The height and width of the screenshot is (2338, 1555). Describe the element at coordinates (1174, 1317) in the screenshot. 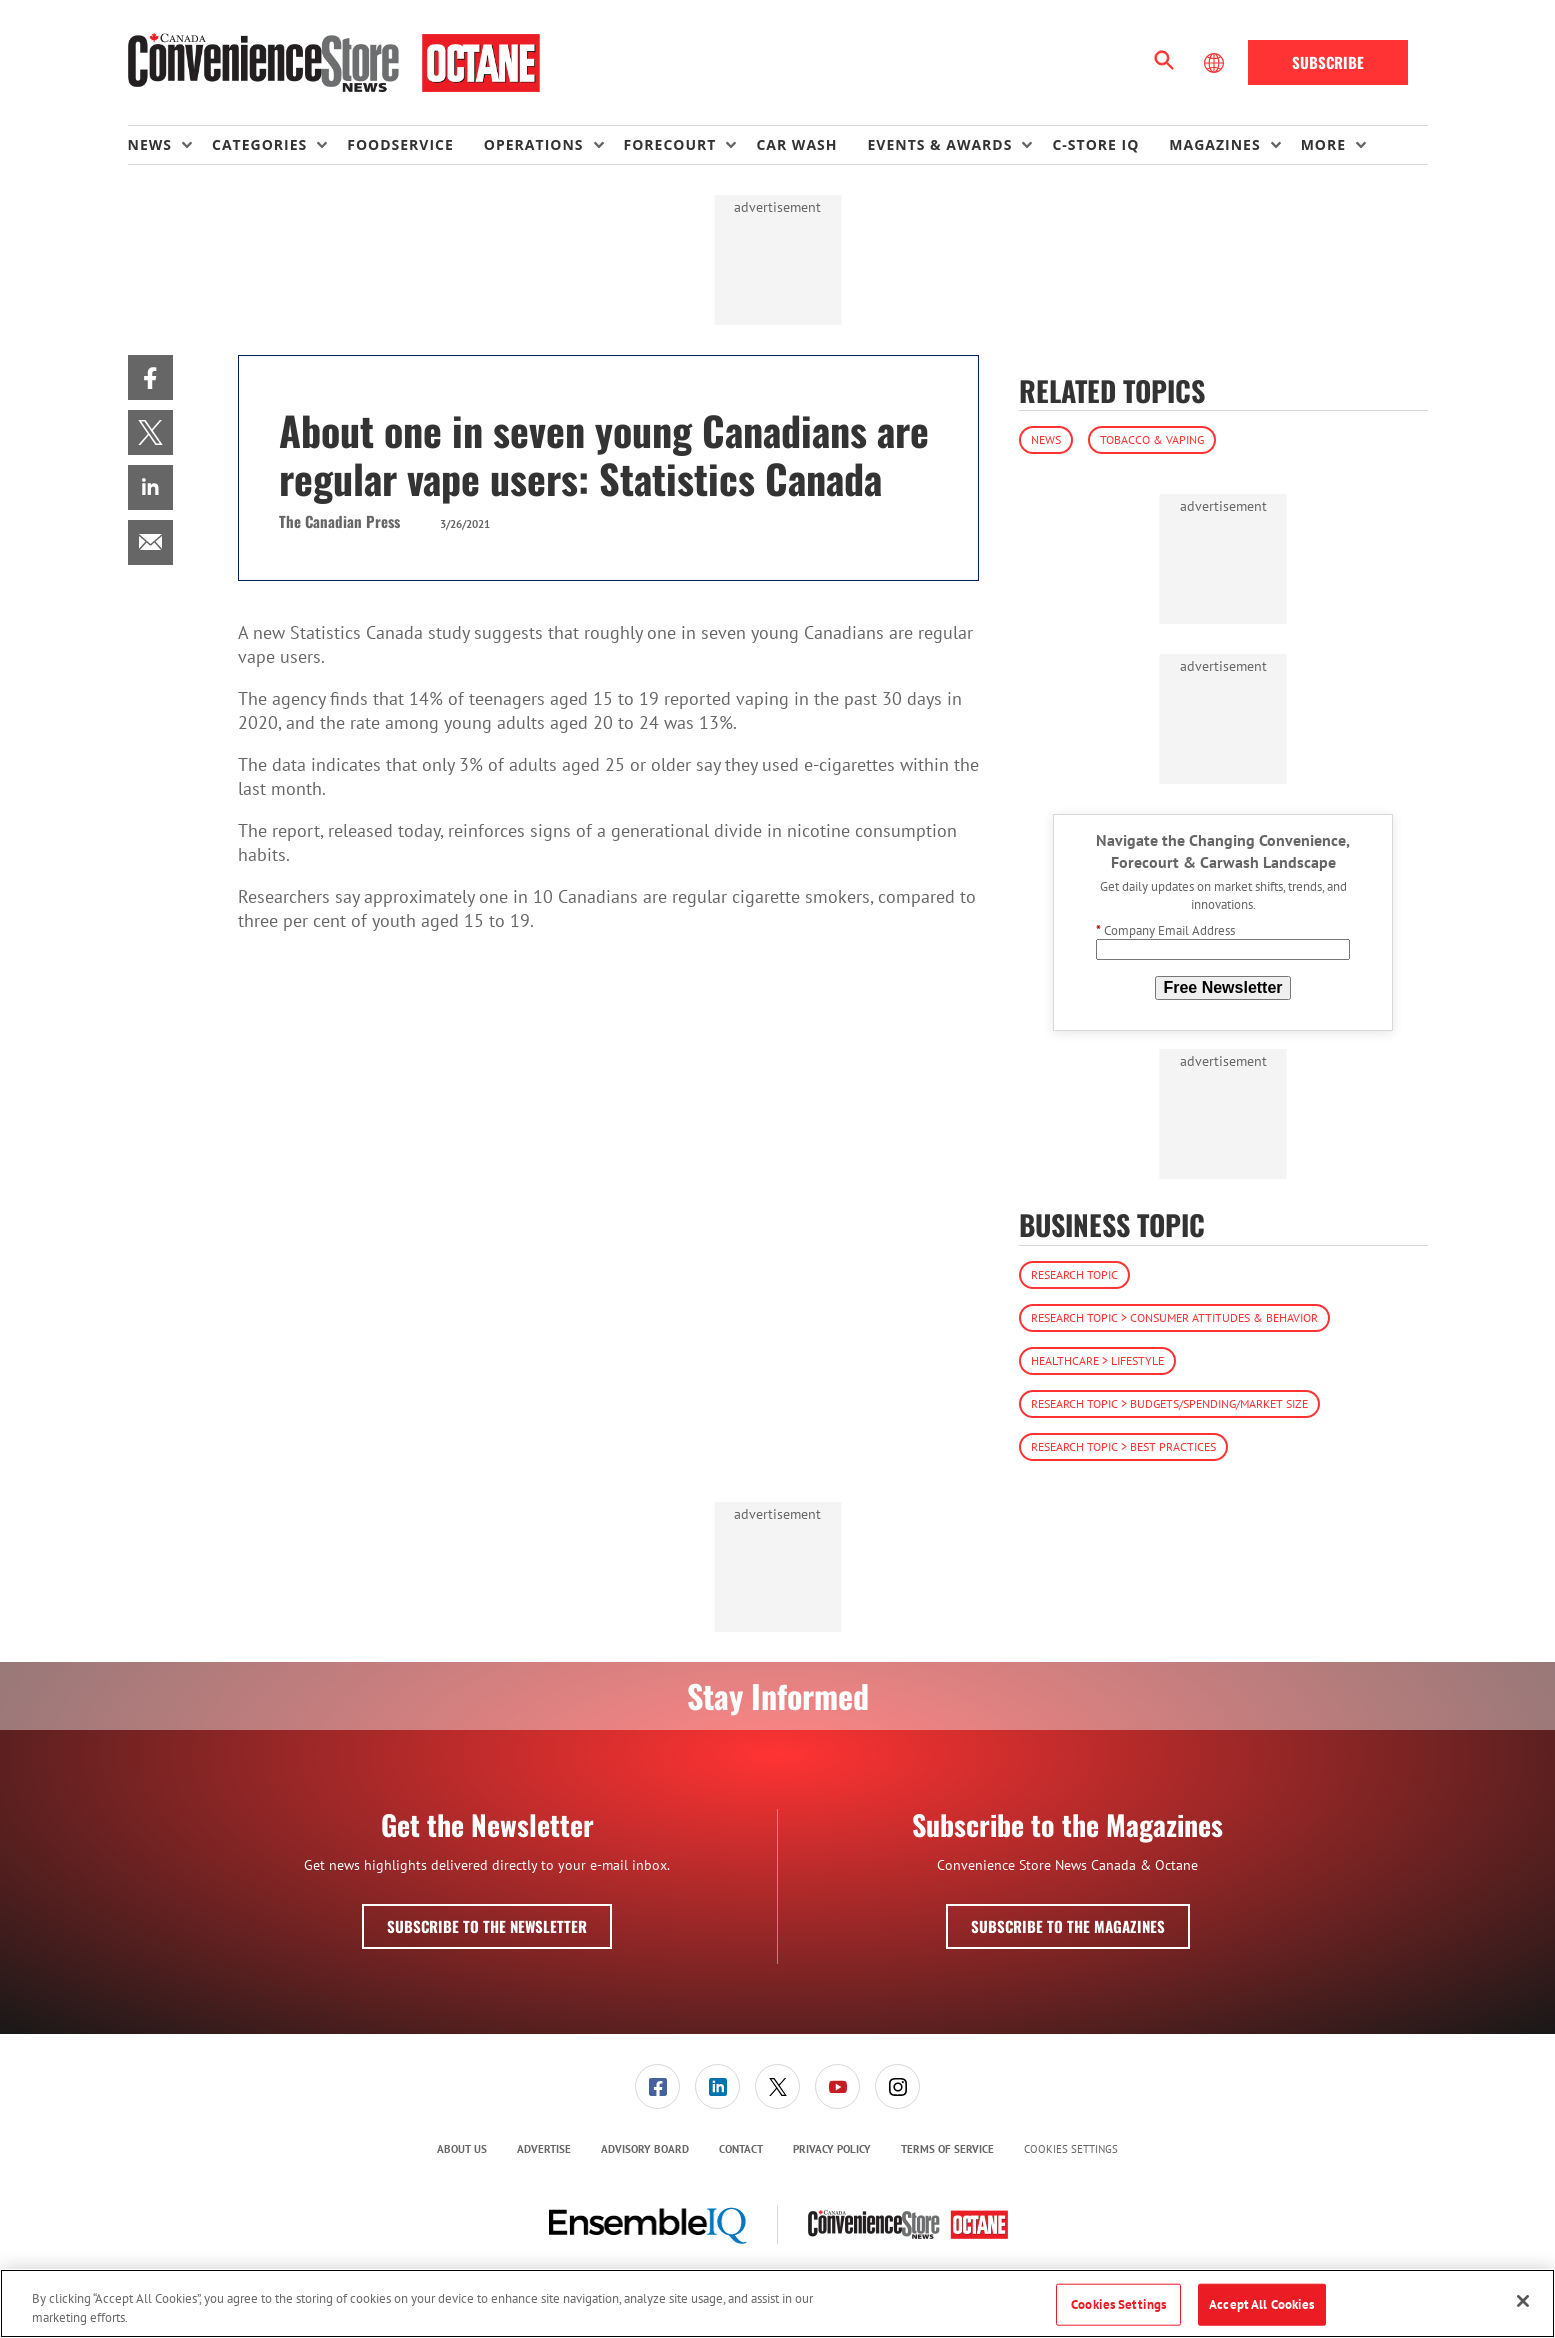

I see `Research Topic > Consumer Attitudes & Behavior` at that location.